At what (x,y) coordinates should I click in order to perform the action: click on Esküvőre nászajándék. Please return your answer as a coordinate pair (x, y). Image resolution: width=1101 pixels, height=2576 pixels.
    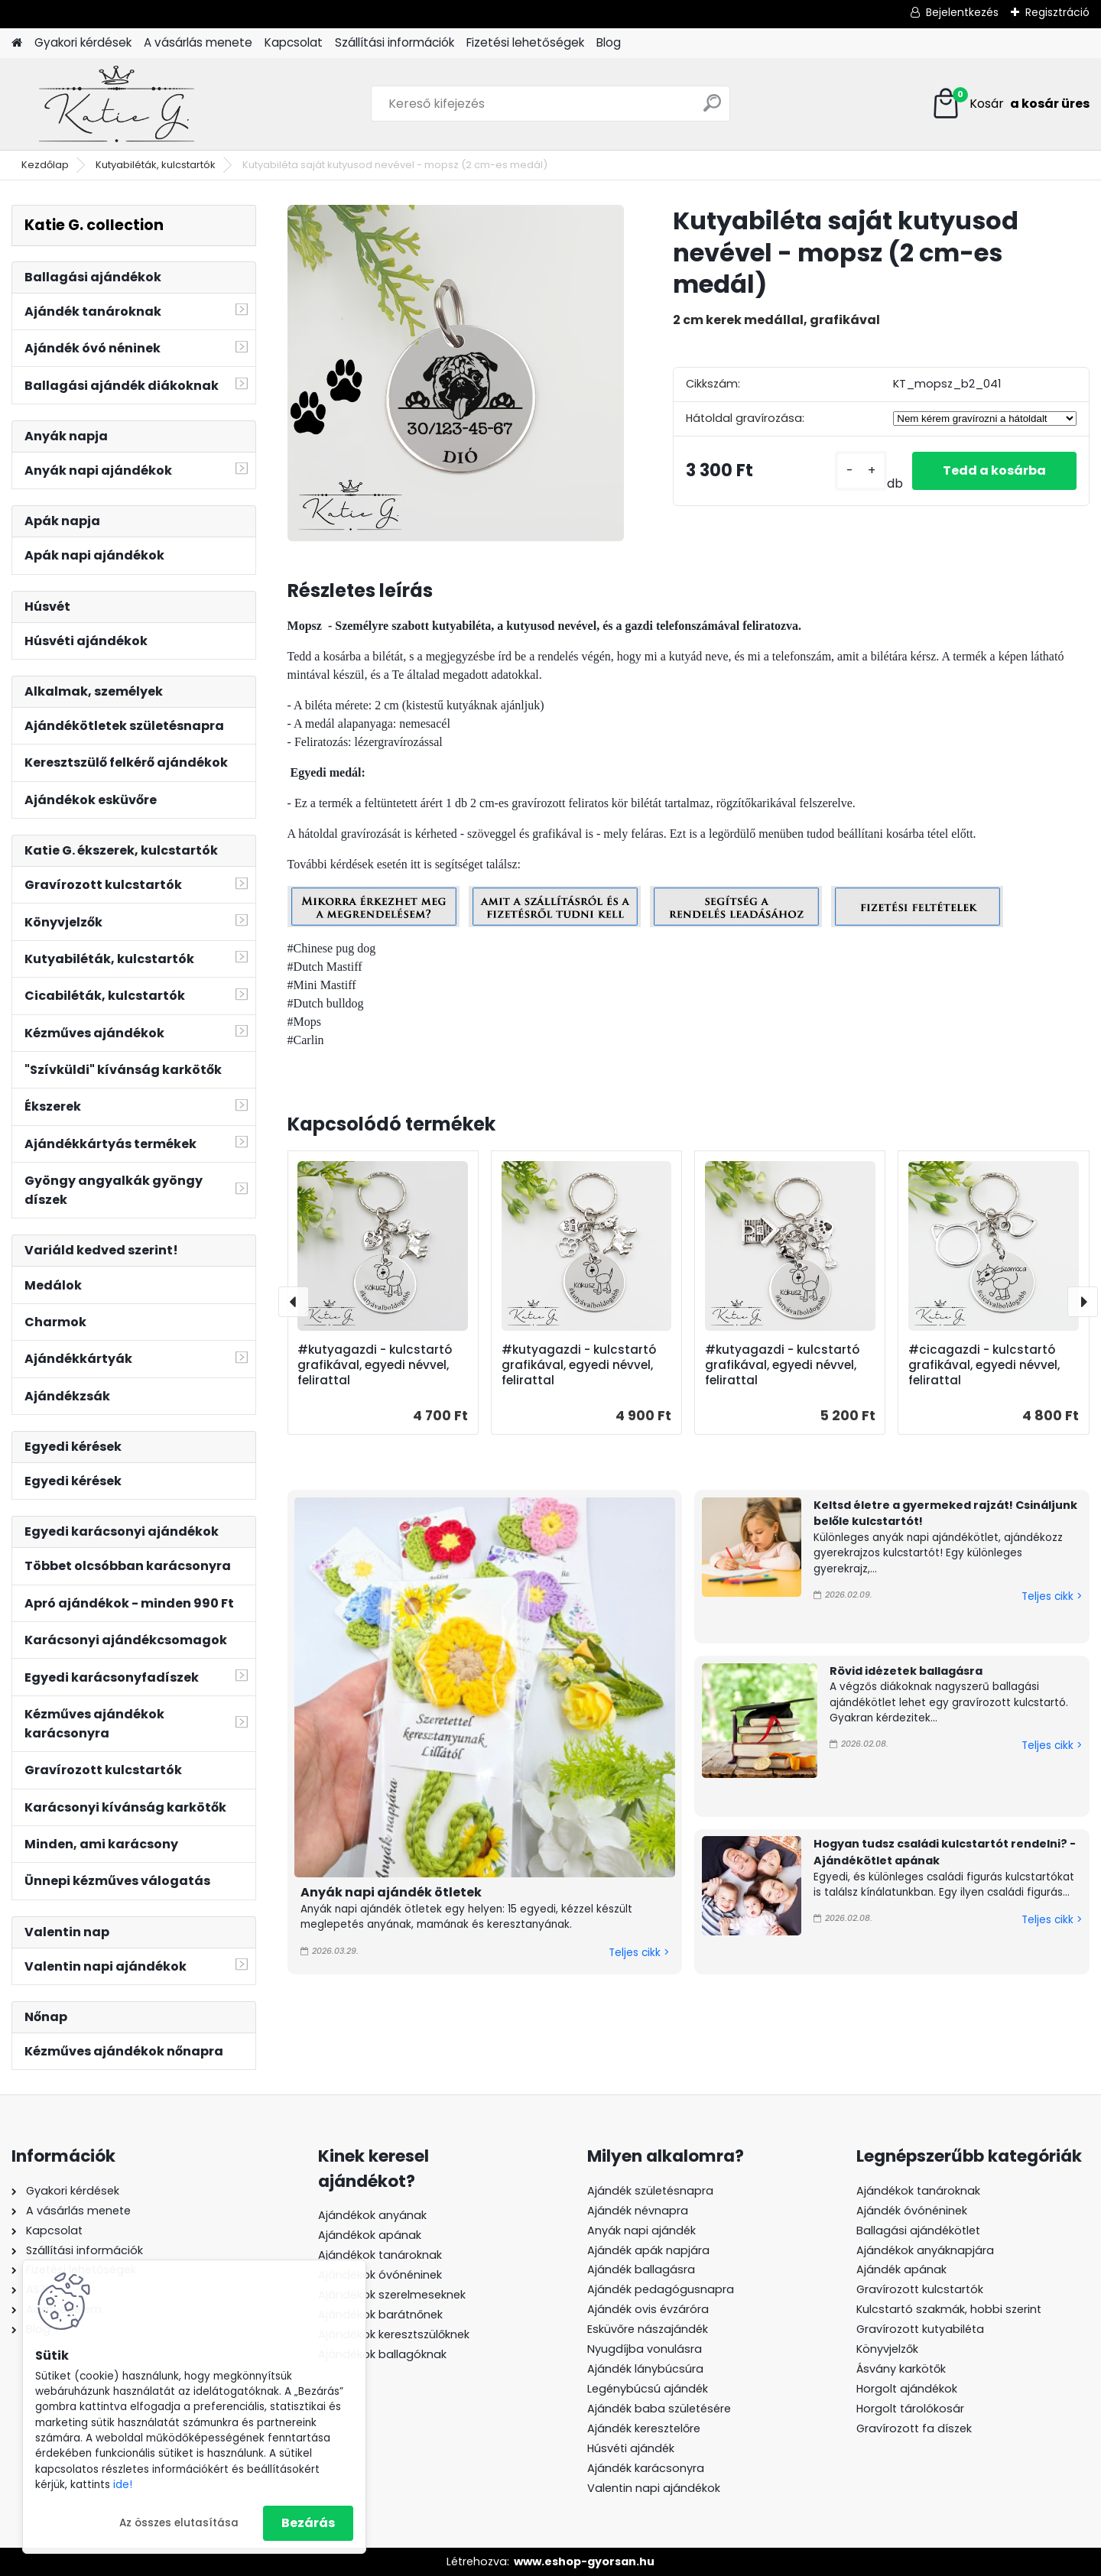
    Looking at the image, I should click on (647, 2329).